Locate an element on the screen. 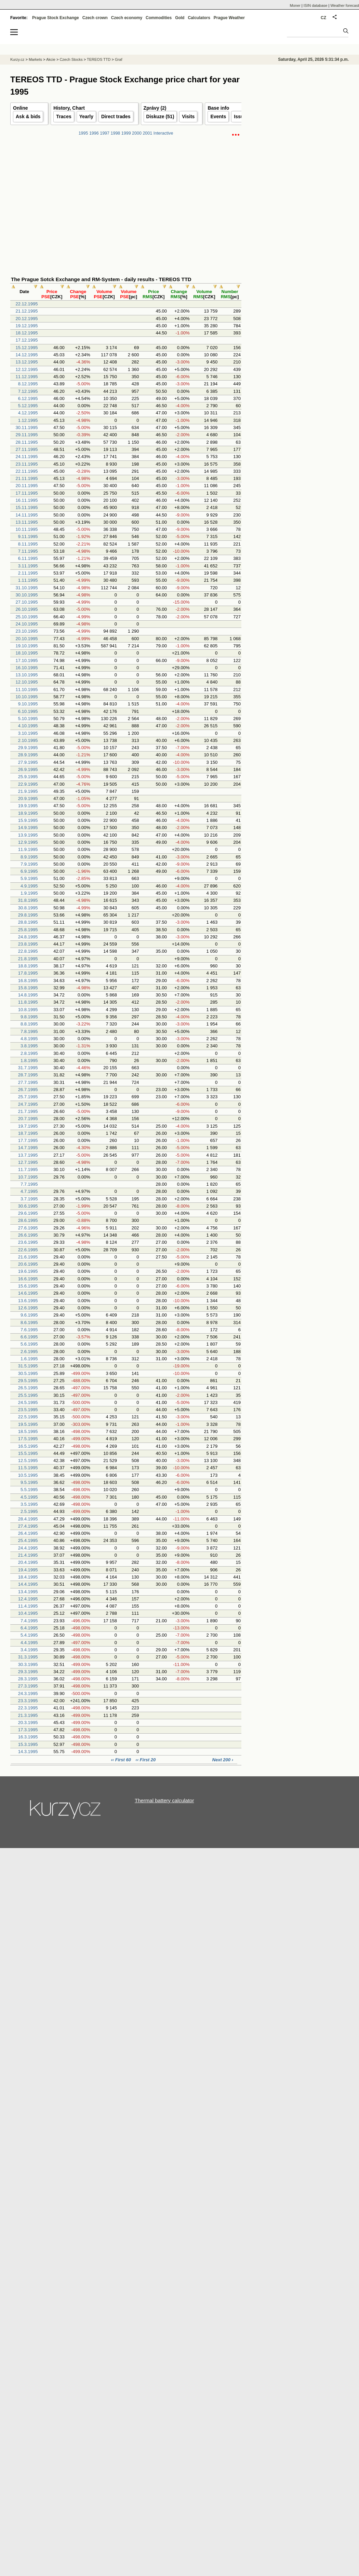  15.9.1995 is located at coordinates (28, 820).